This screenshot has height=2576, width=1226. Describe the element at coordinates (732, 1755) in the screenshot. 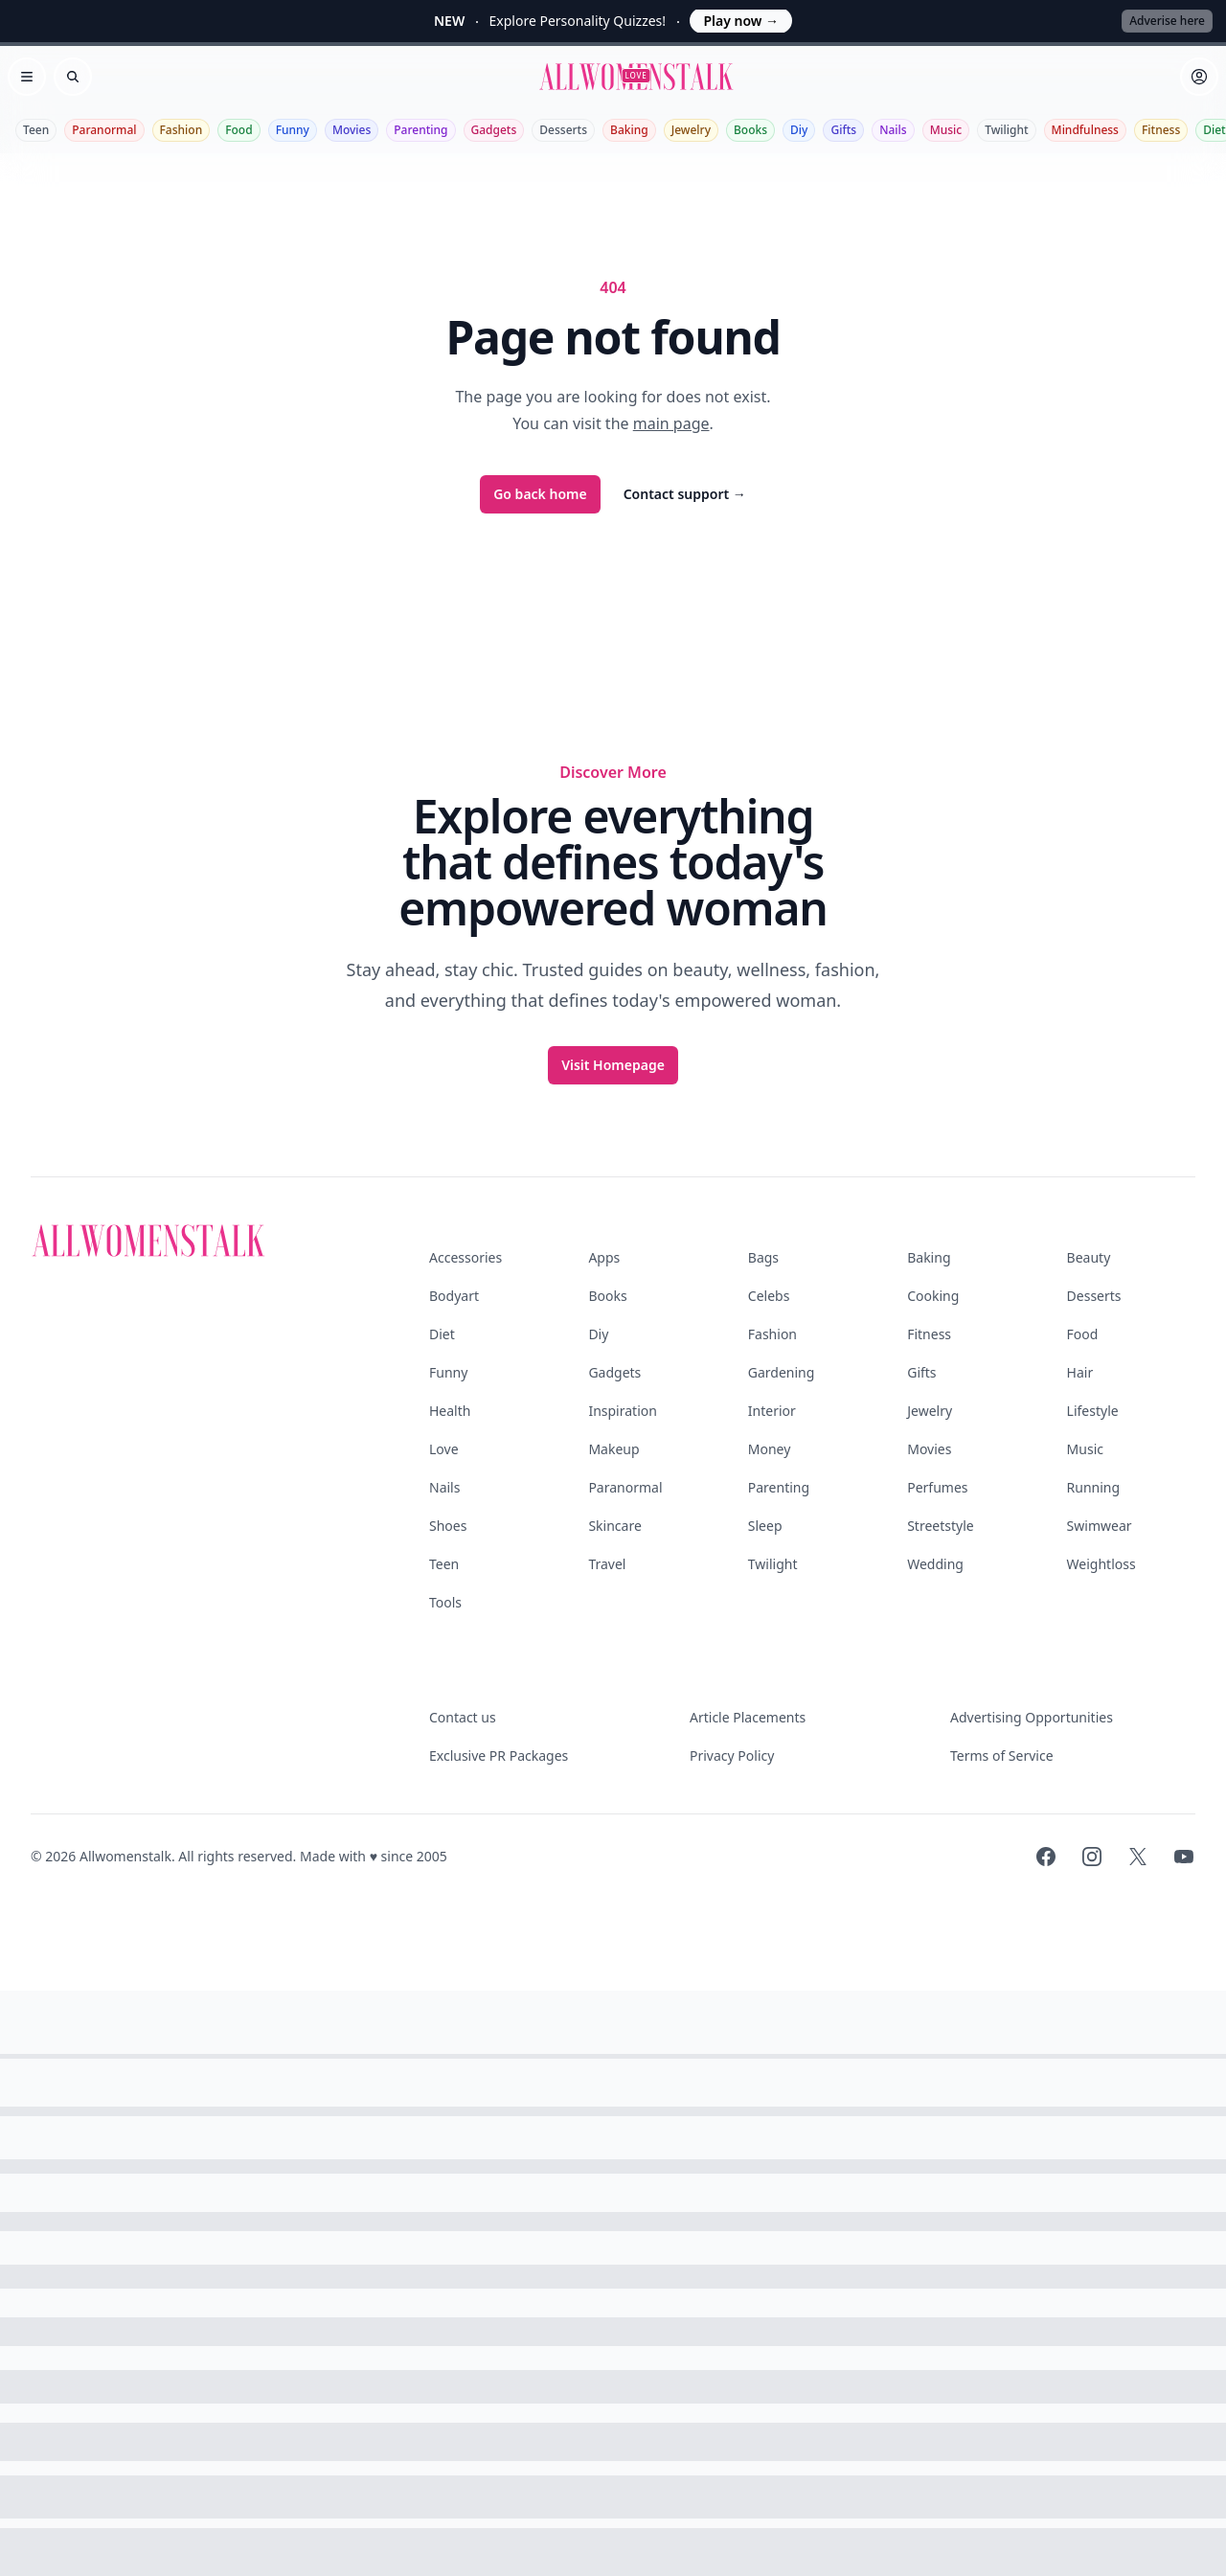

I see `Privacy Policy` at that location.